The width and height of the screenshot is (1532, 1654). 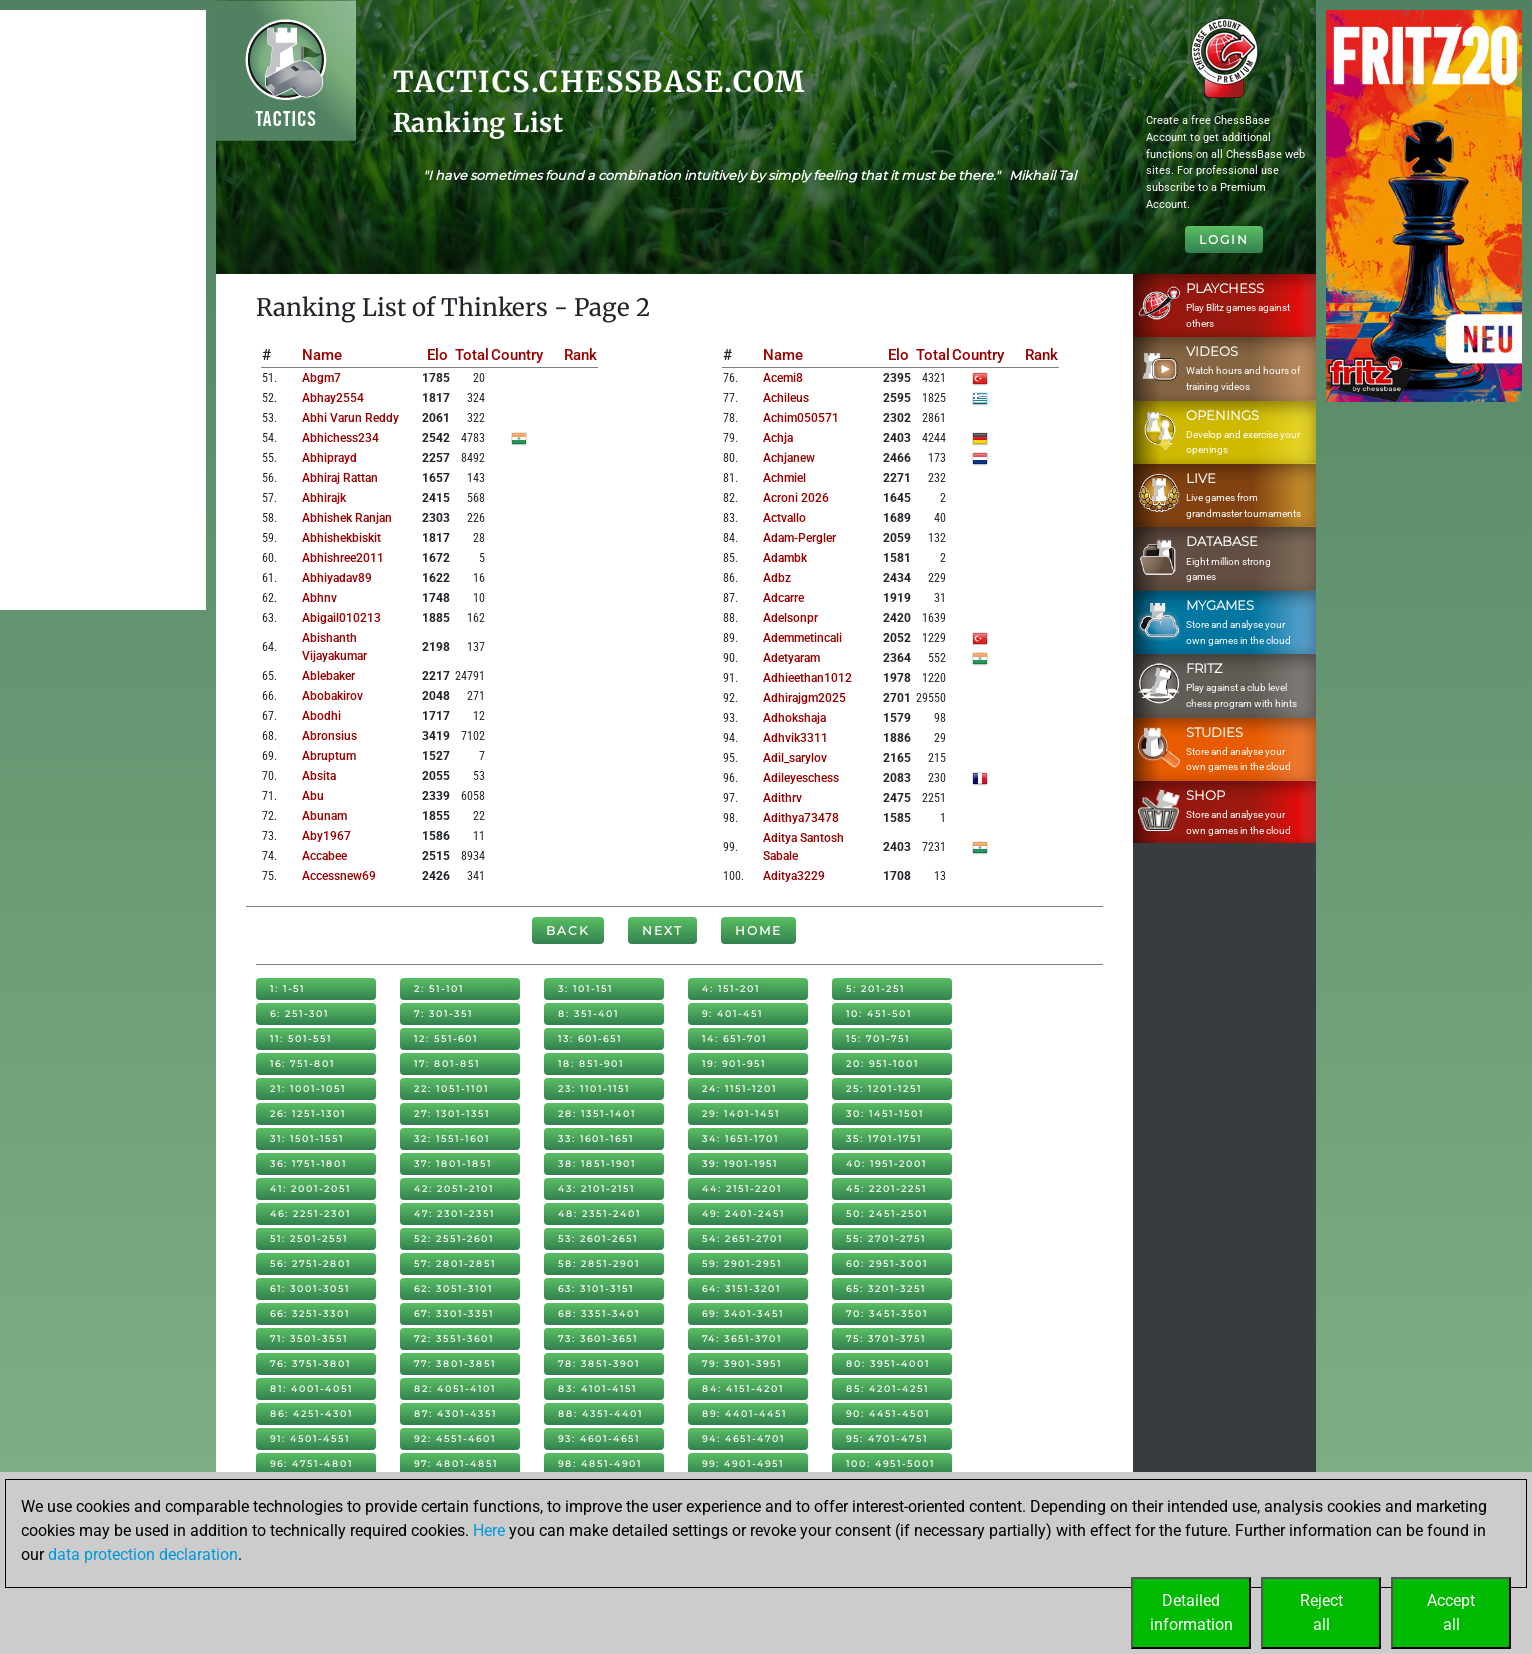 What do you see at coordinates (795, 758) in the screenshot?
I see `adil_sarylov` at bounding box center [795, 758].